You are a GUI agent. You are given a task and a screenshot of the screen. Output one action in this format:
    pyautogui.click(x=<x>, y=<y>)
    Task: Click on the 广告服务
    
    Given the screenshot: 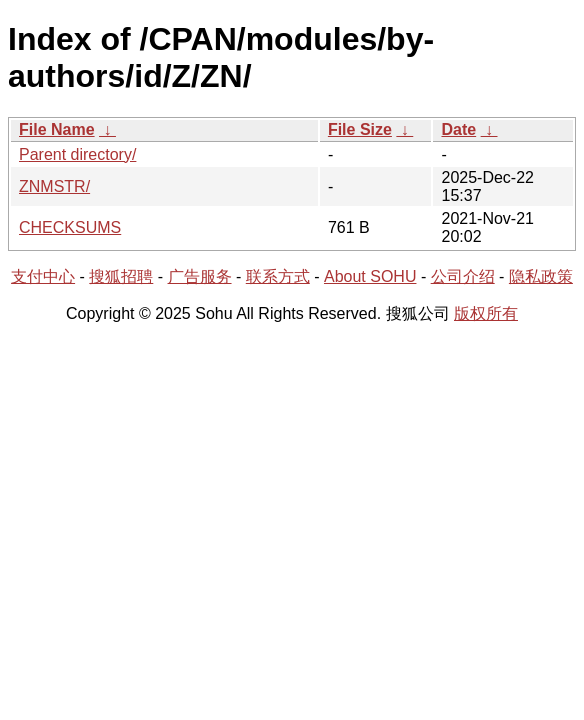 What is the action you would take?
    pyautogui.click(x=200, y=276)
    